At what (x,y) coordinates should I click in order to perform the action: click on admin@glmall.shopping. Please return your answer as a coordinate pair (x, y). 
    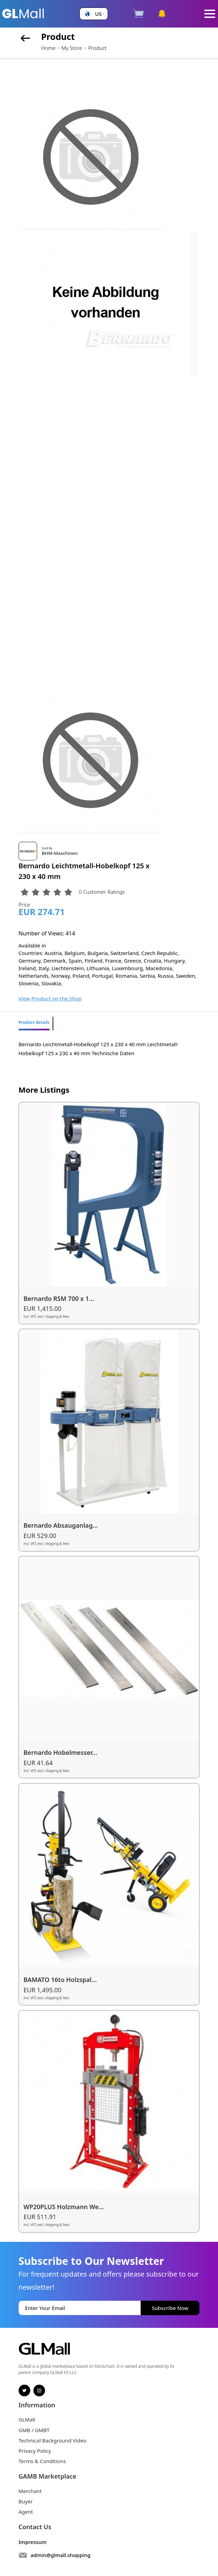
    Looking at the image, I should click on (61, 2555).